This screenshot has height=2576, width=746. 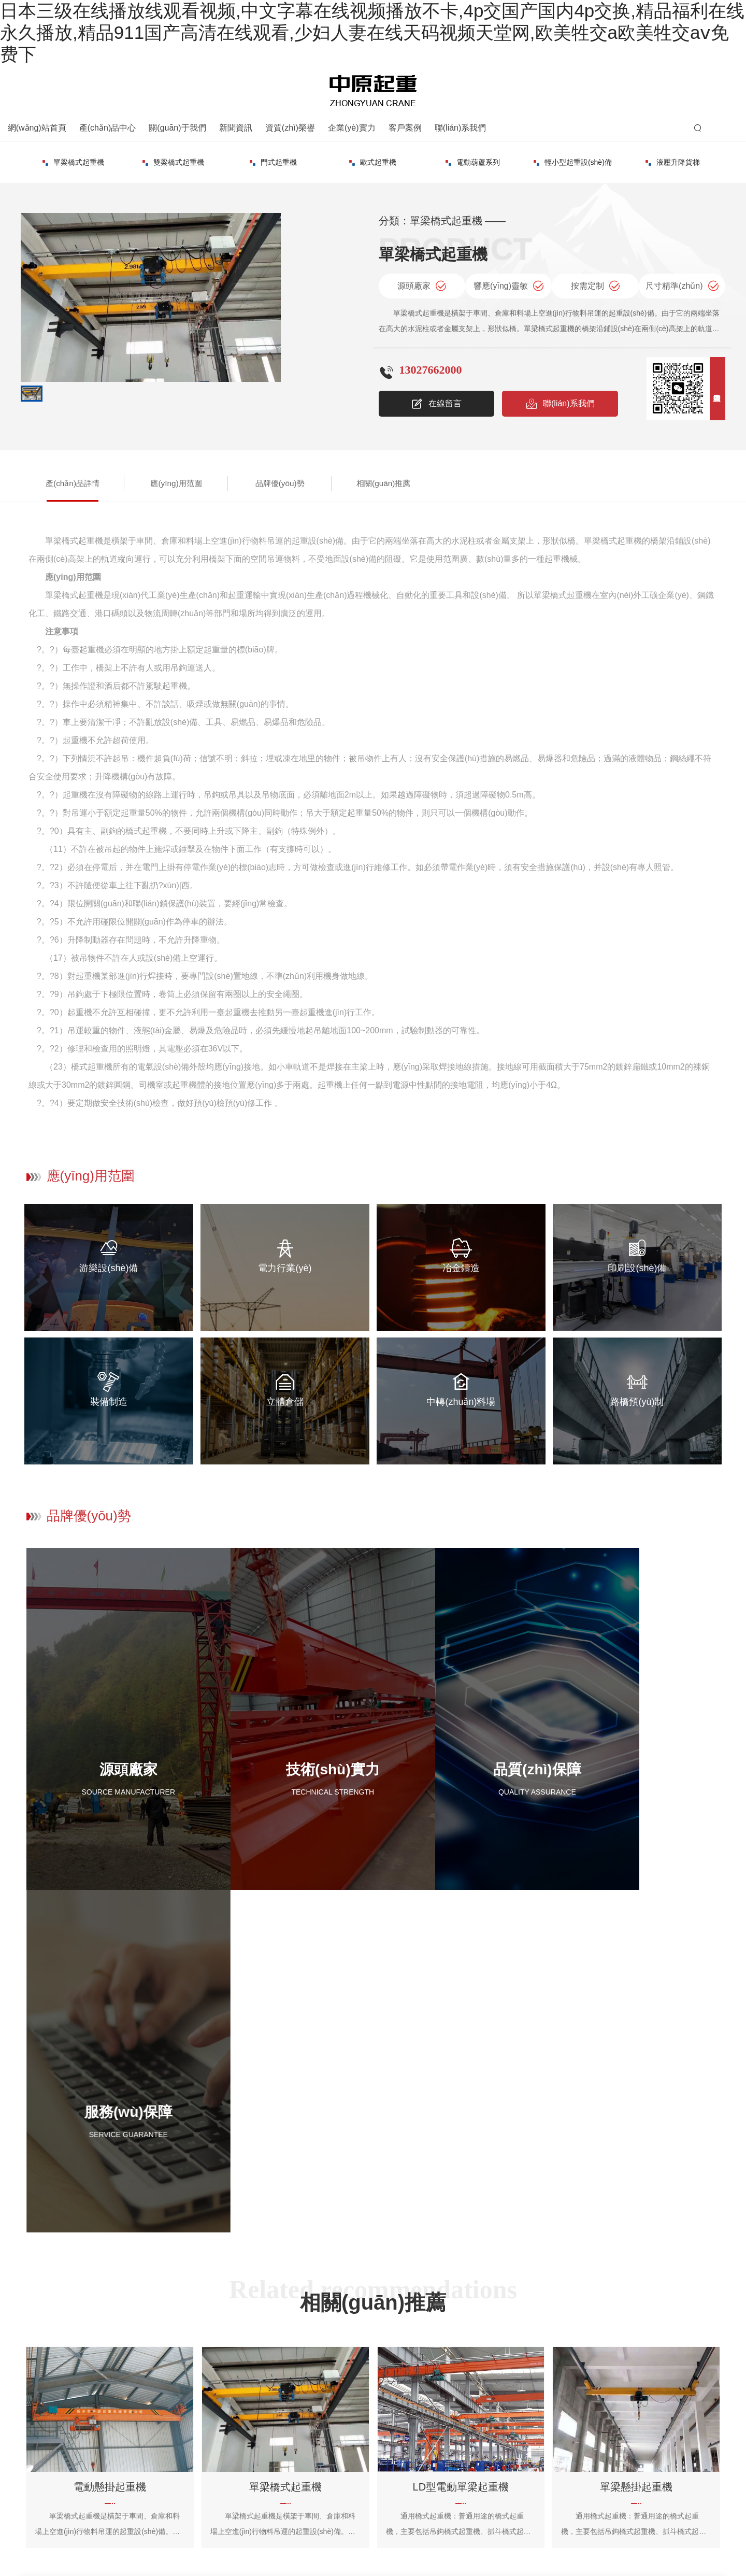 I want to click on 公司簡介, so click(x=467, y=2398).